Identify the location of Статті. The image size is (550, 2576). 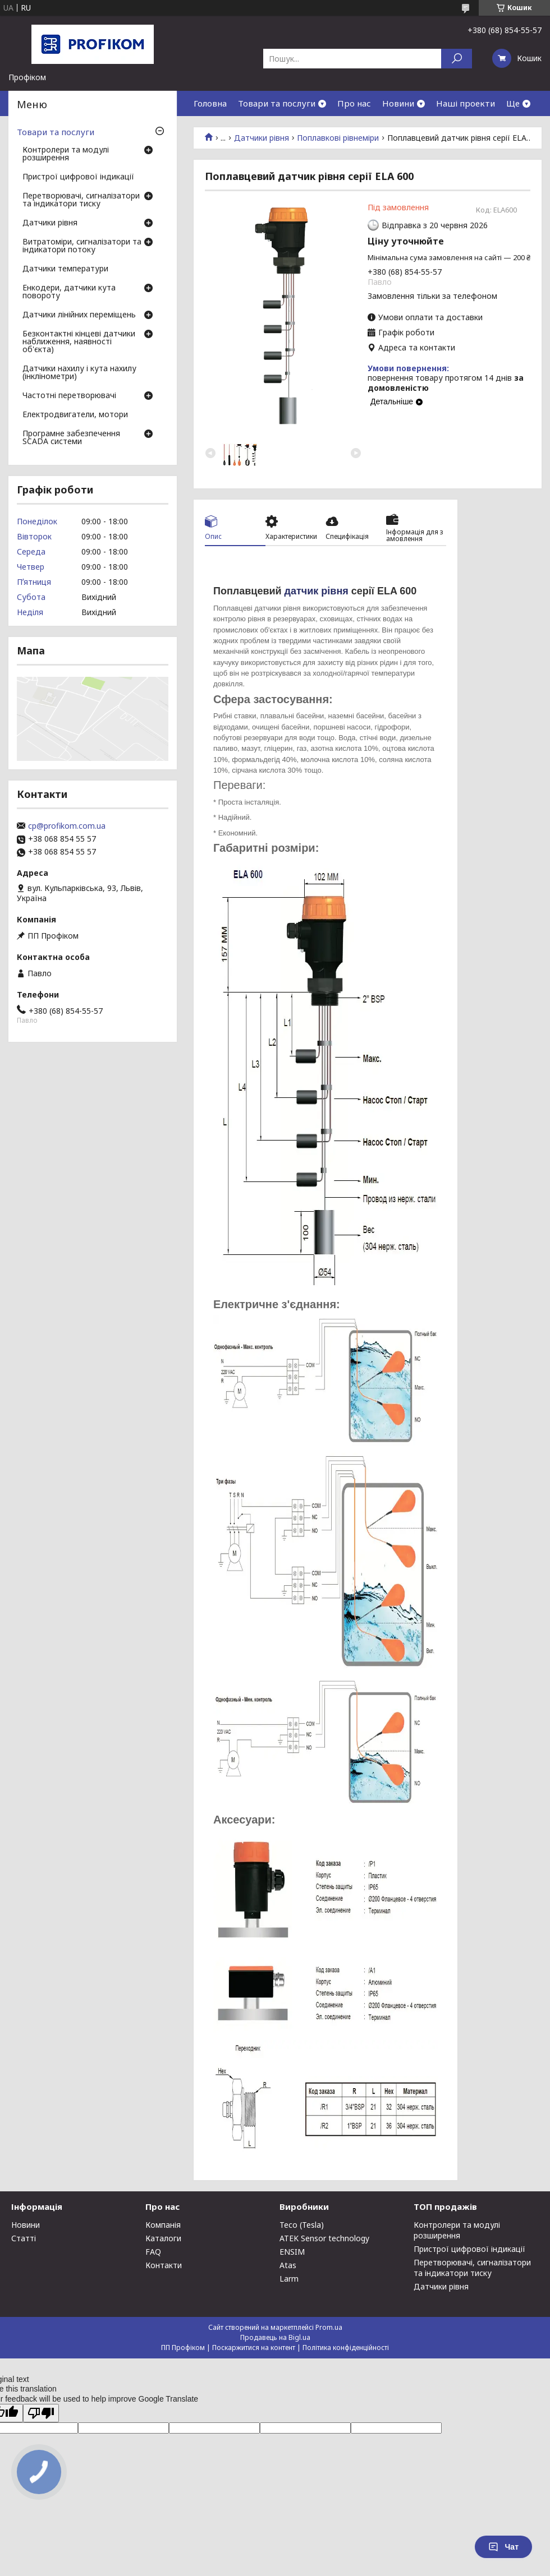
(23, 2238).